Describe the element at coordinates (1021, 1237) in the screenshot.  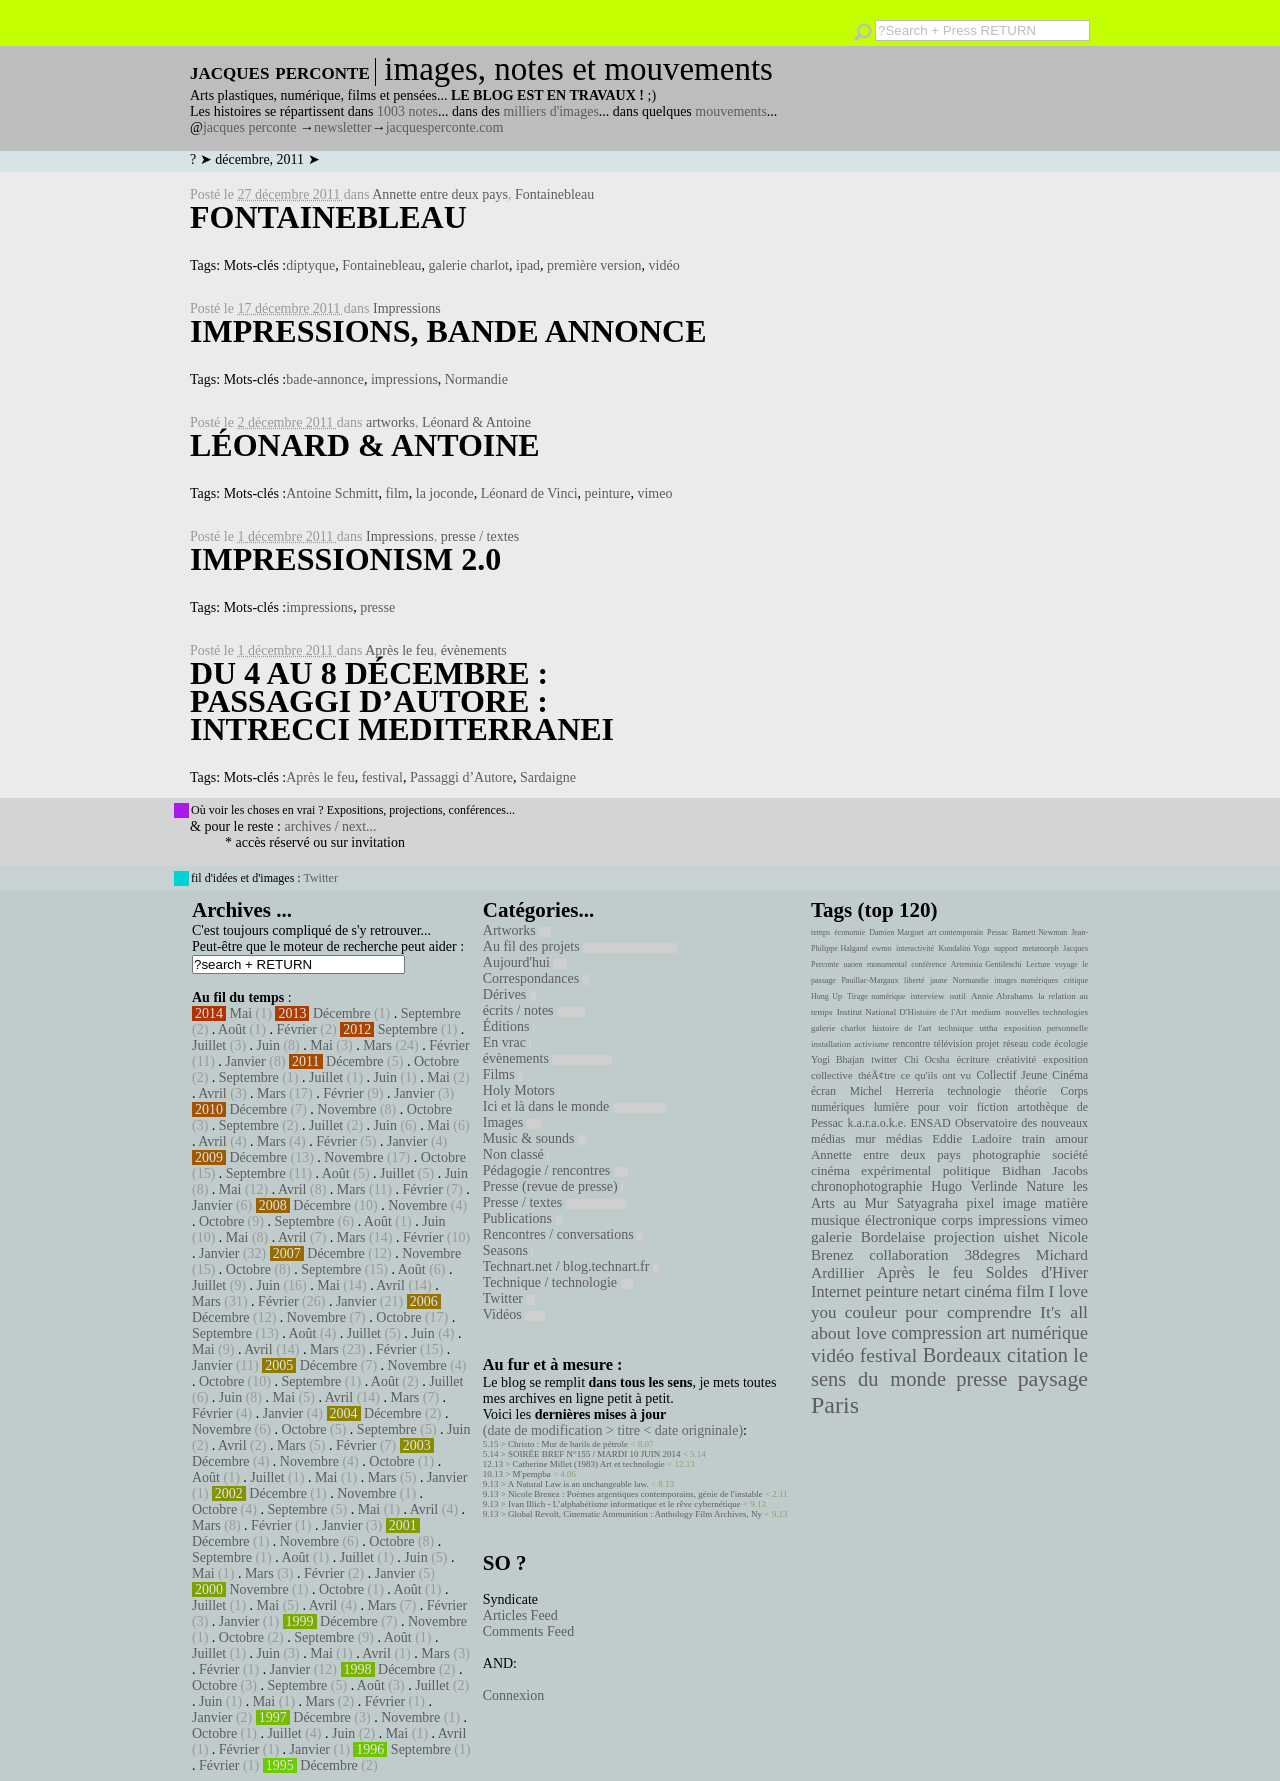
I see `uishet` at that location.